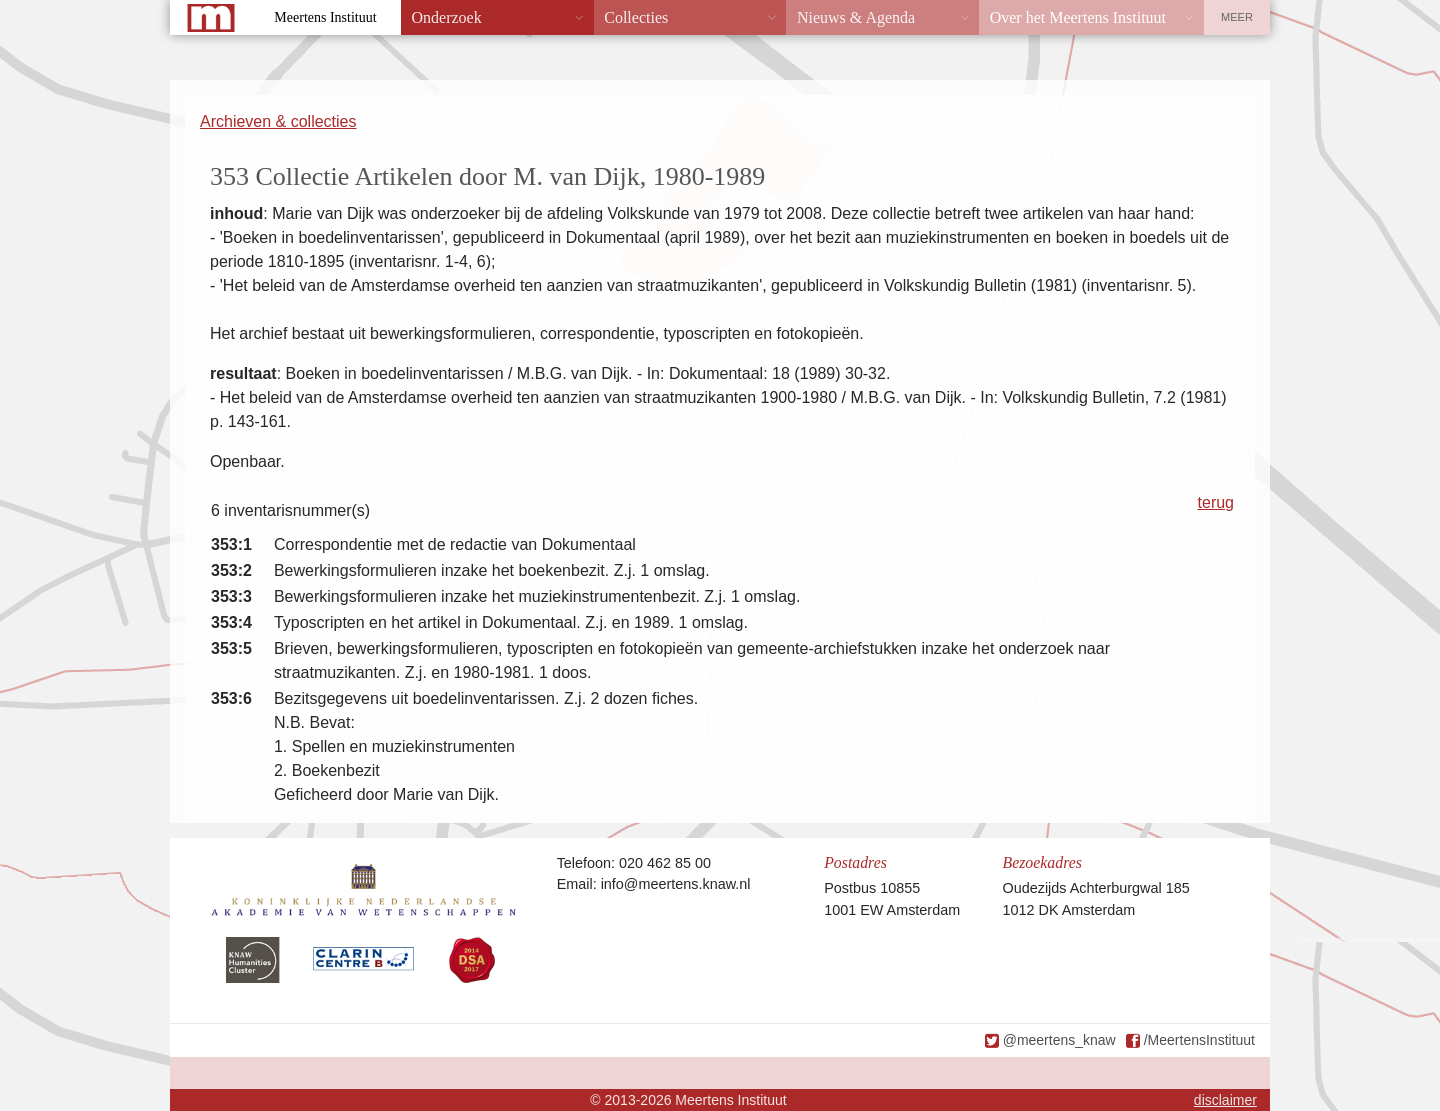 This screenshot has height=1111, width=1440. I want to click on Collecties, so click(636, 17).